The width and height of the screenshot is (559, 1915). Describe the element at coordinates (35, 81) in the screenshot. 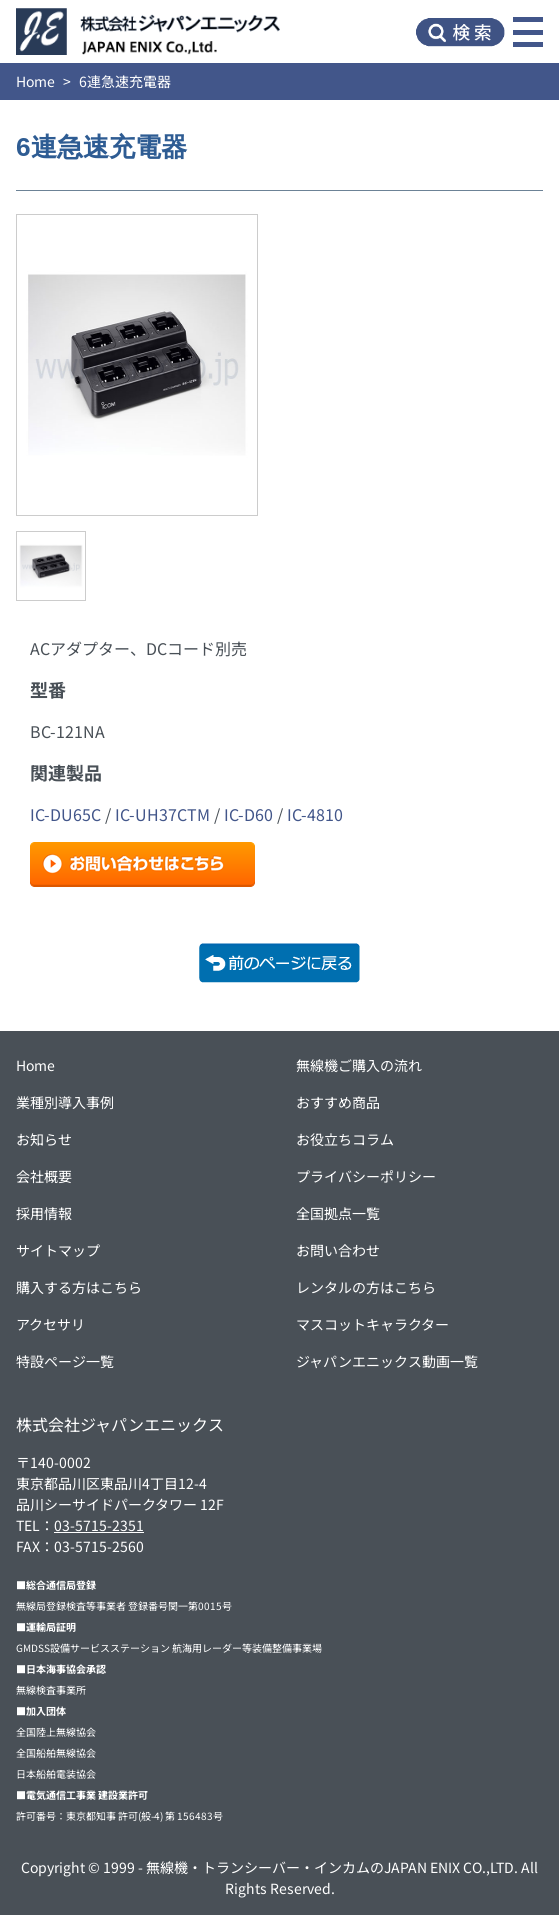

I see `Home` at that location.